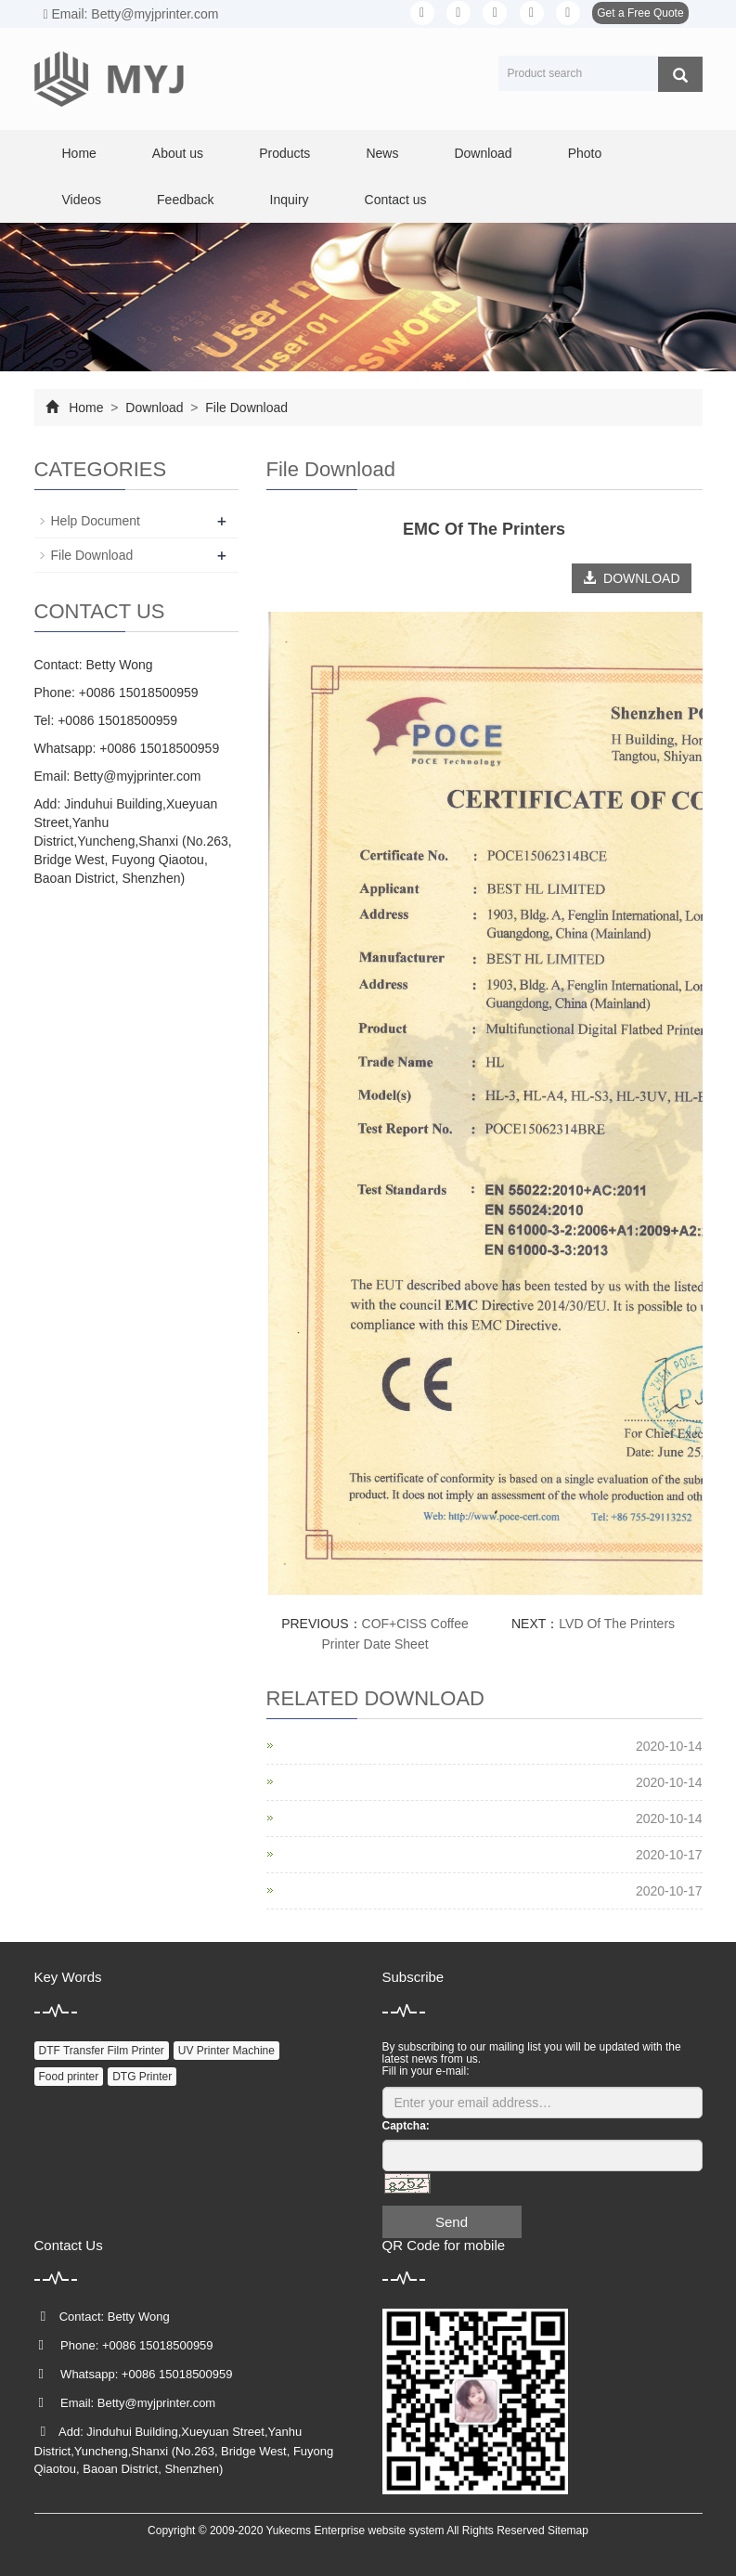 The width and height of the screenshot is (736, 2576). I want to click on Get a Free Quote, so click(640, 12).